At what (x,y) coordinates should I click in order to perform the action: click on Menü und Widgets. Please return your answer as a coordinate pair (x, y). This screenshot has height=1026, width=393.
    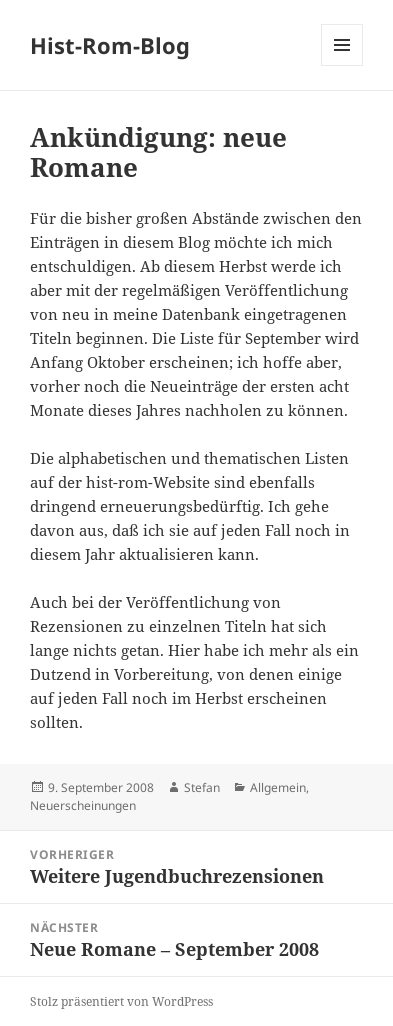
    Looking at the image, I should click on (342, 65).